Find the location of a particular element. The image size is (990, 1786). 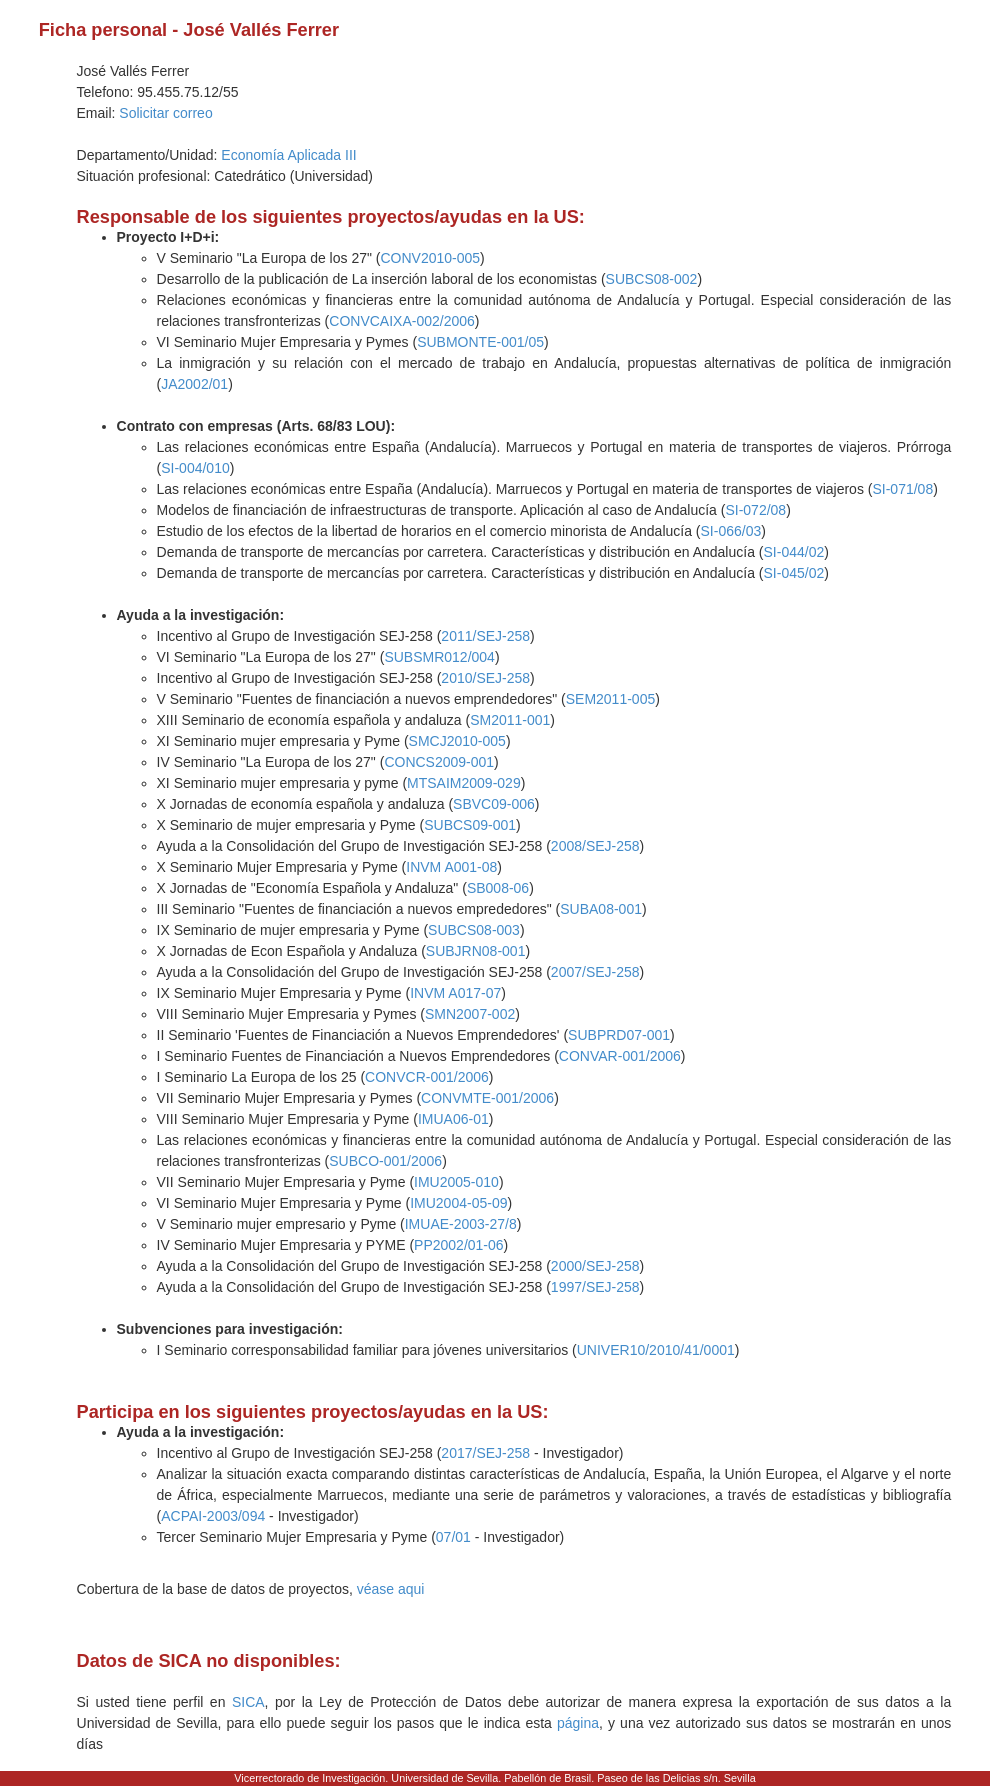

SUBCS09-001 is located at coordinates (470, 825).